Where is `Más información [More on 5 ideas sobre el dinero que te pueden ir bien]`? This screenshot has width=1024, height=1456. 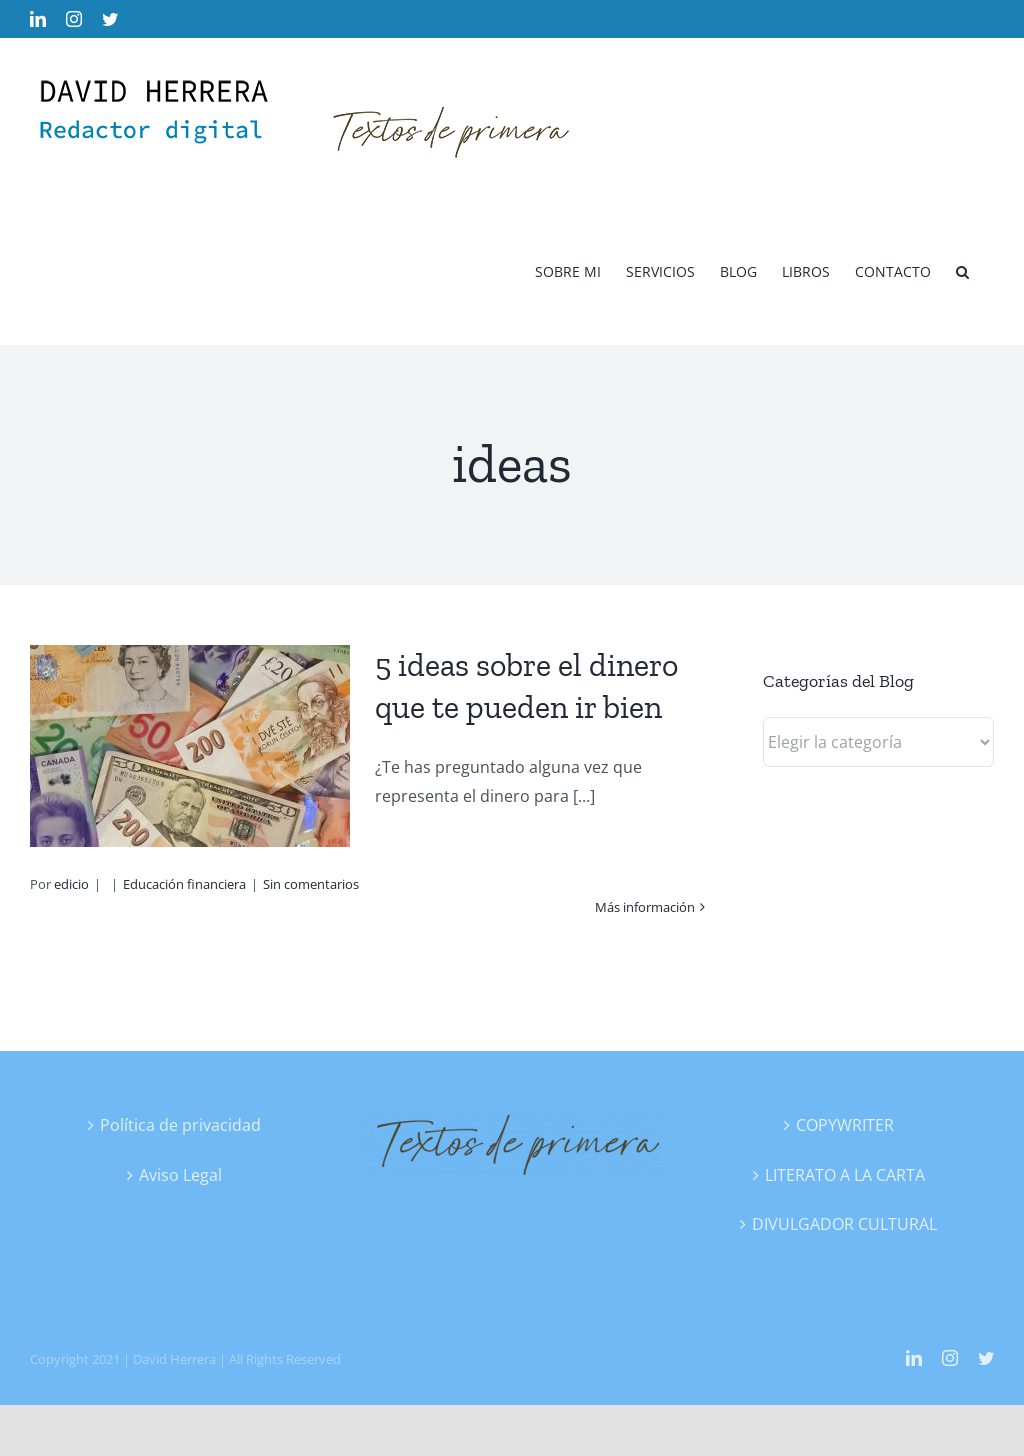 Más información [More on 5 ideas sobre el dinero que te pueden ir bien] is located at coordinates (645, 907).